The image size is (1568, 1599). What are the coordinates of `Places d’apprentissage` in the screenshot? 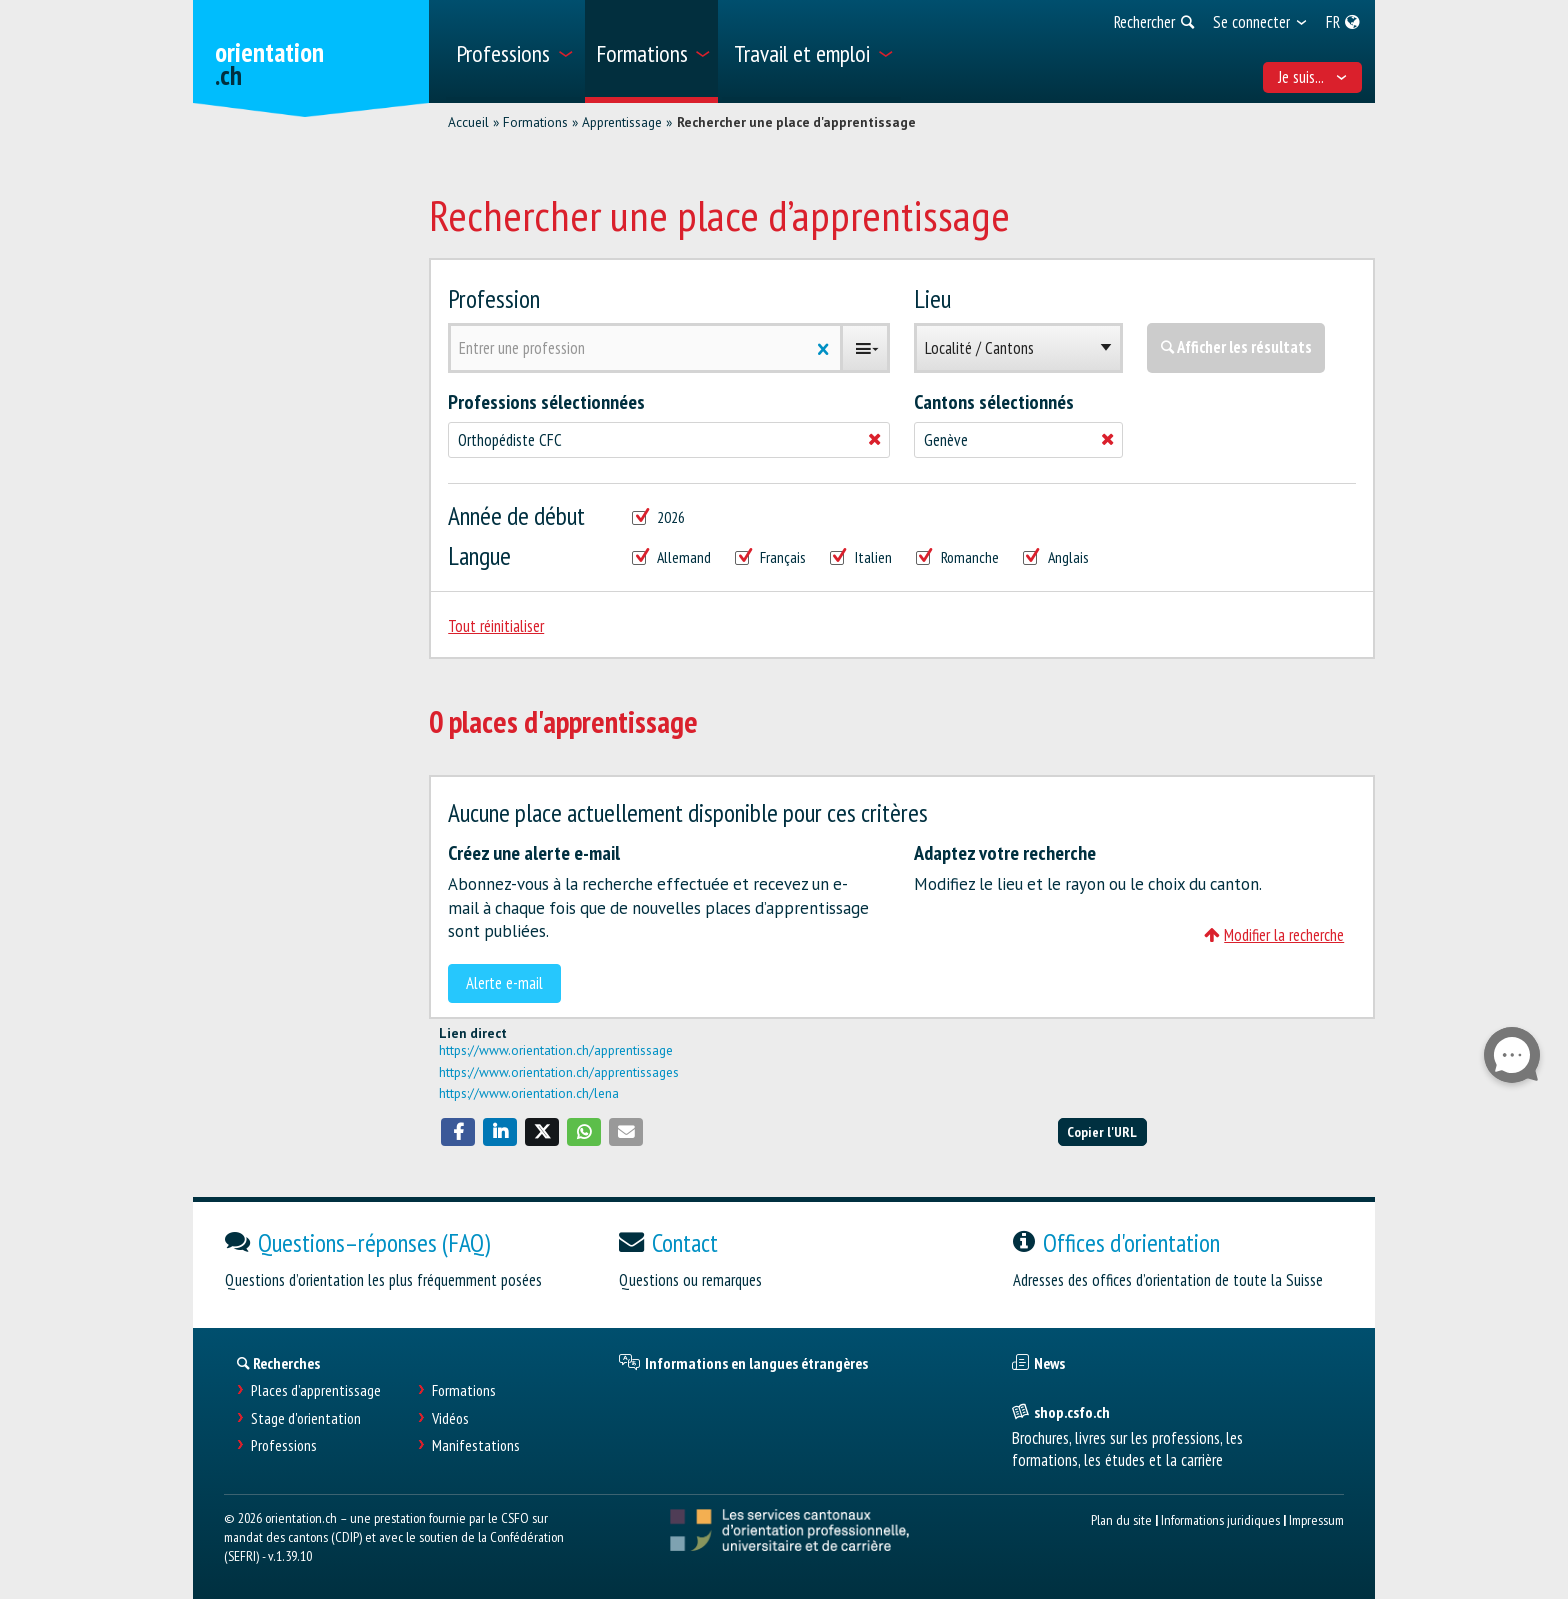 It's located at (316, 1390).